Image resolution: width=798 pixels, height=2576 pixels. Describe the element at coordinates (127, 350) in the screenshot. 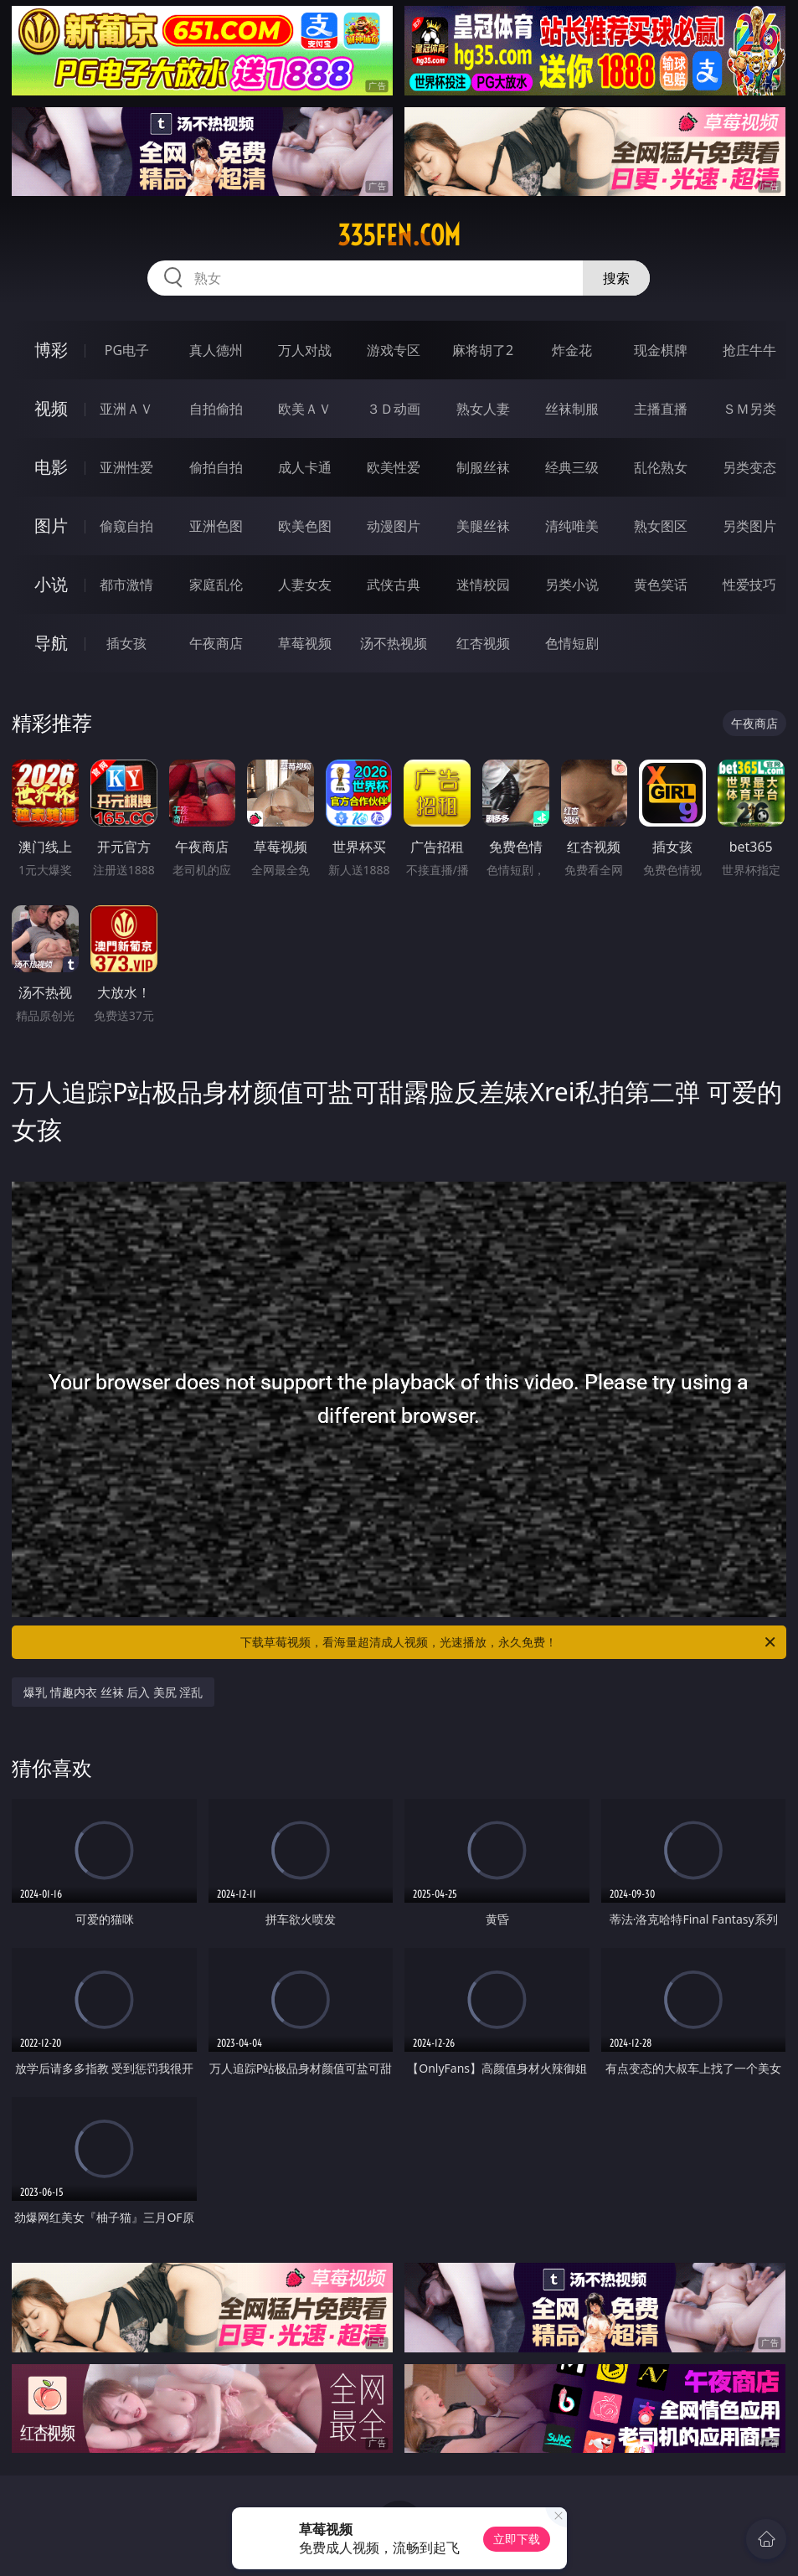

I see `PG电子` at that location.